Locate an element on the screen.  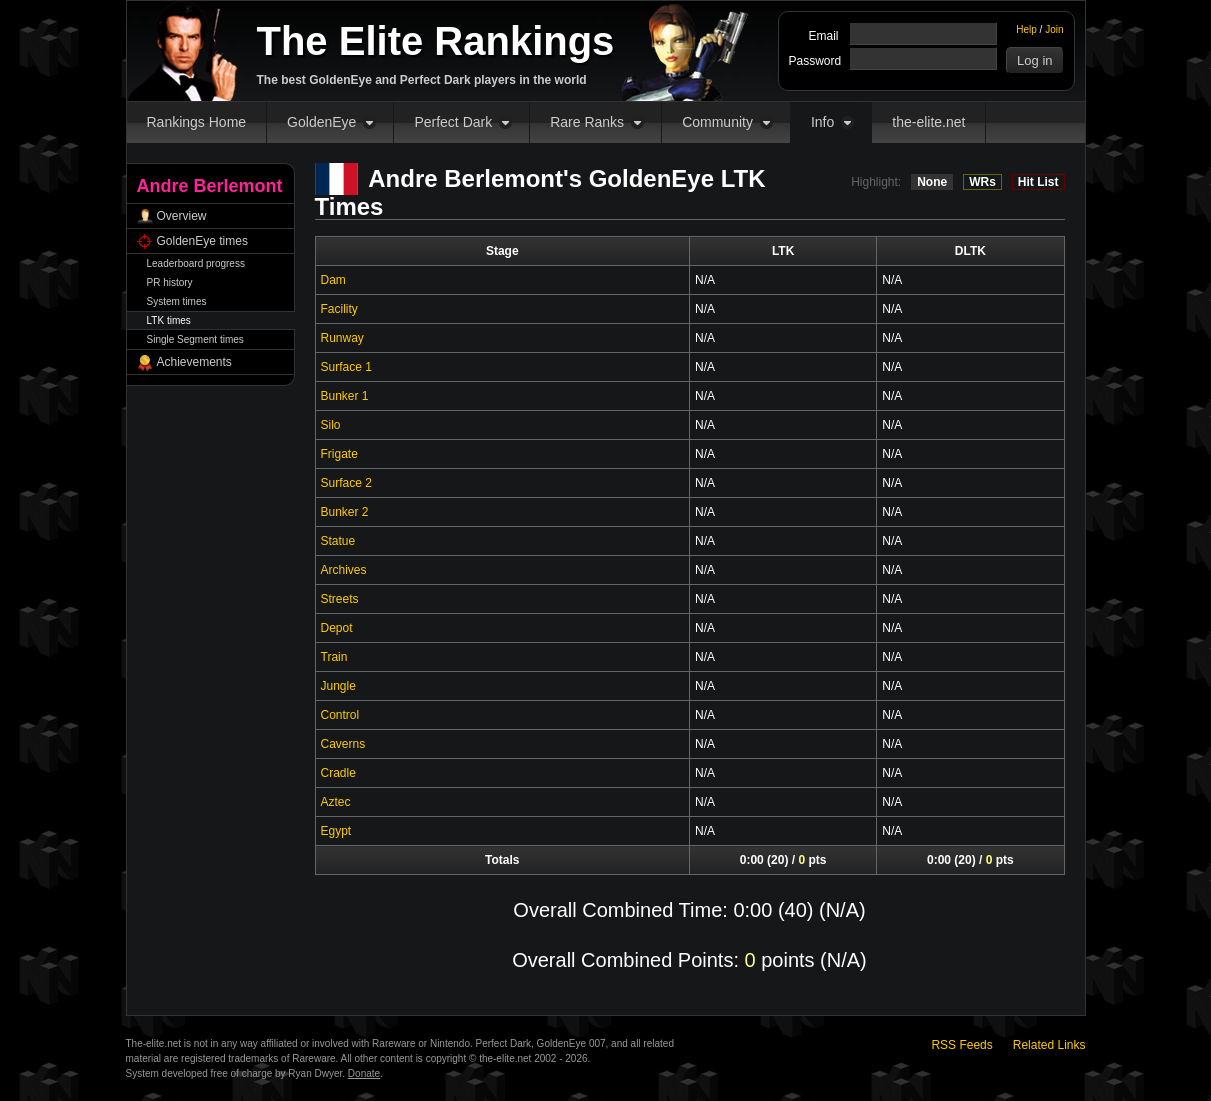
Jungle is located at coordinates (338, 686).